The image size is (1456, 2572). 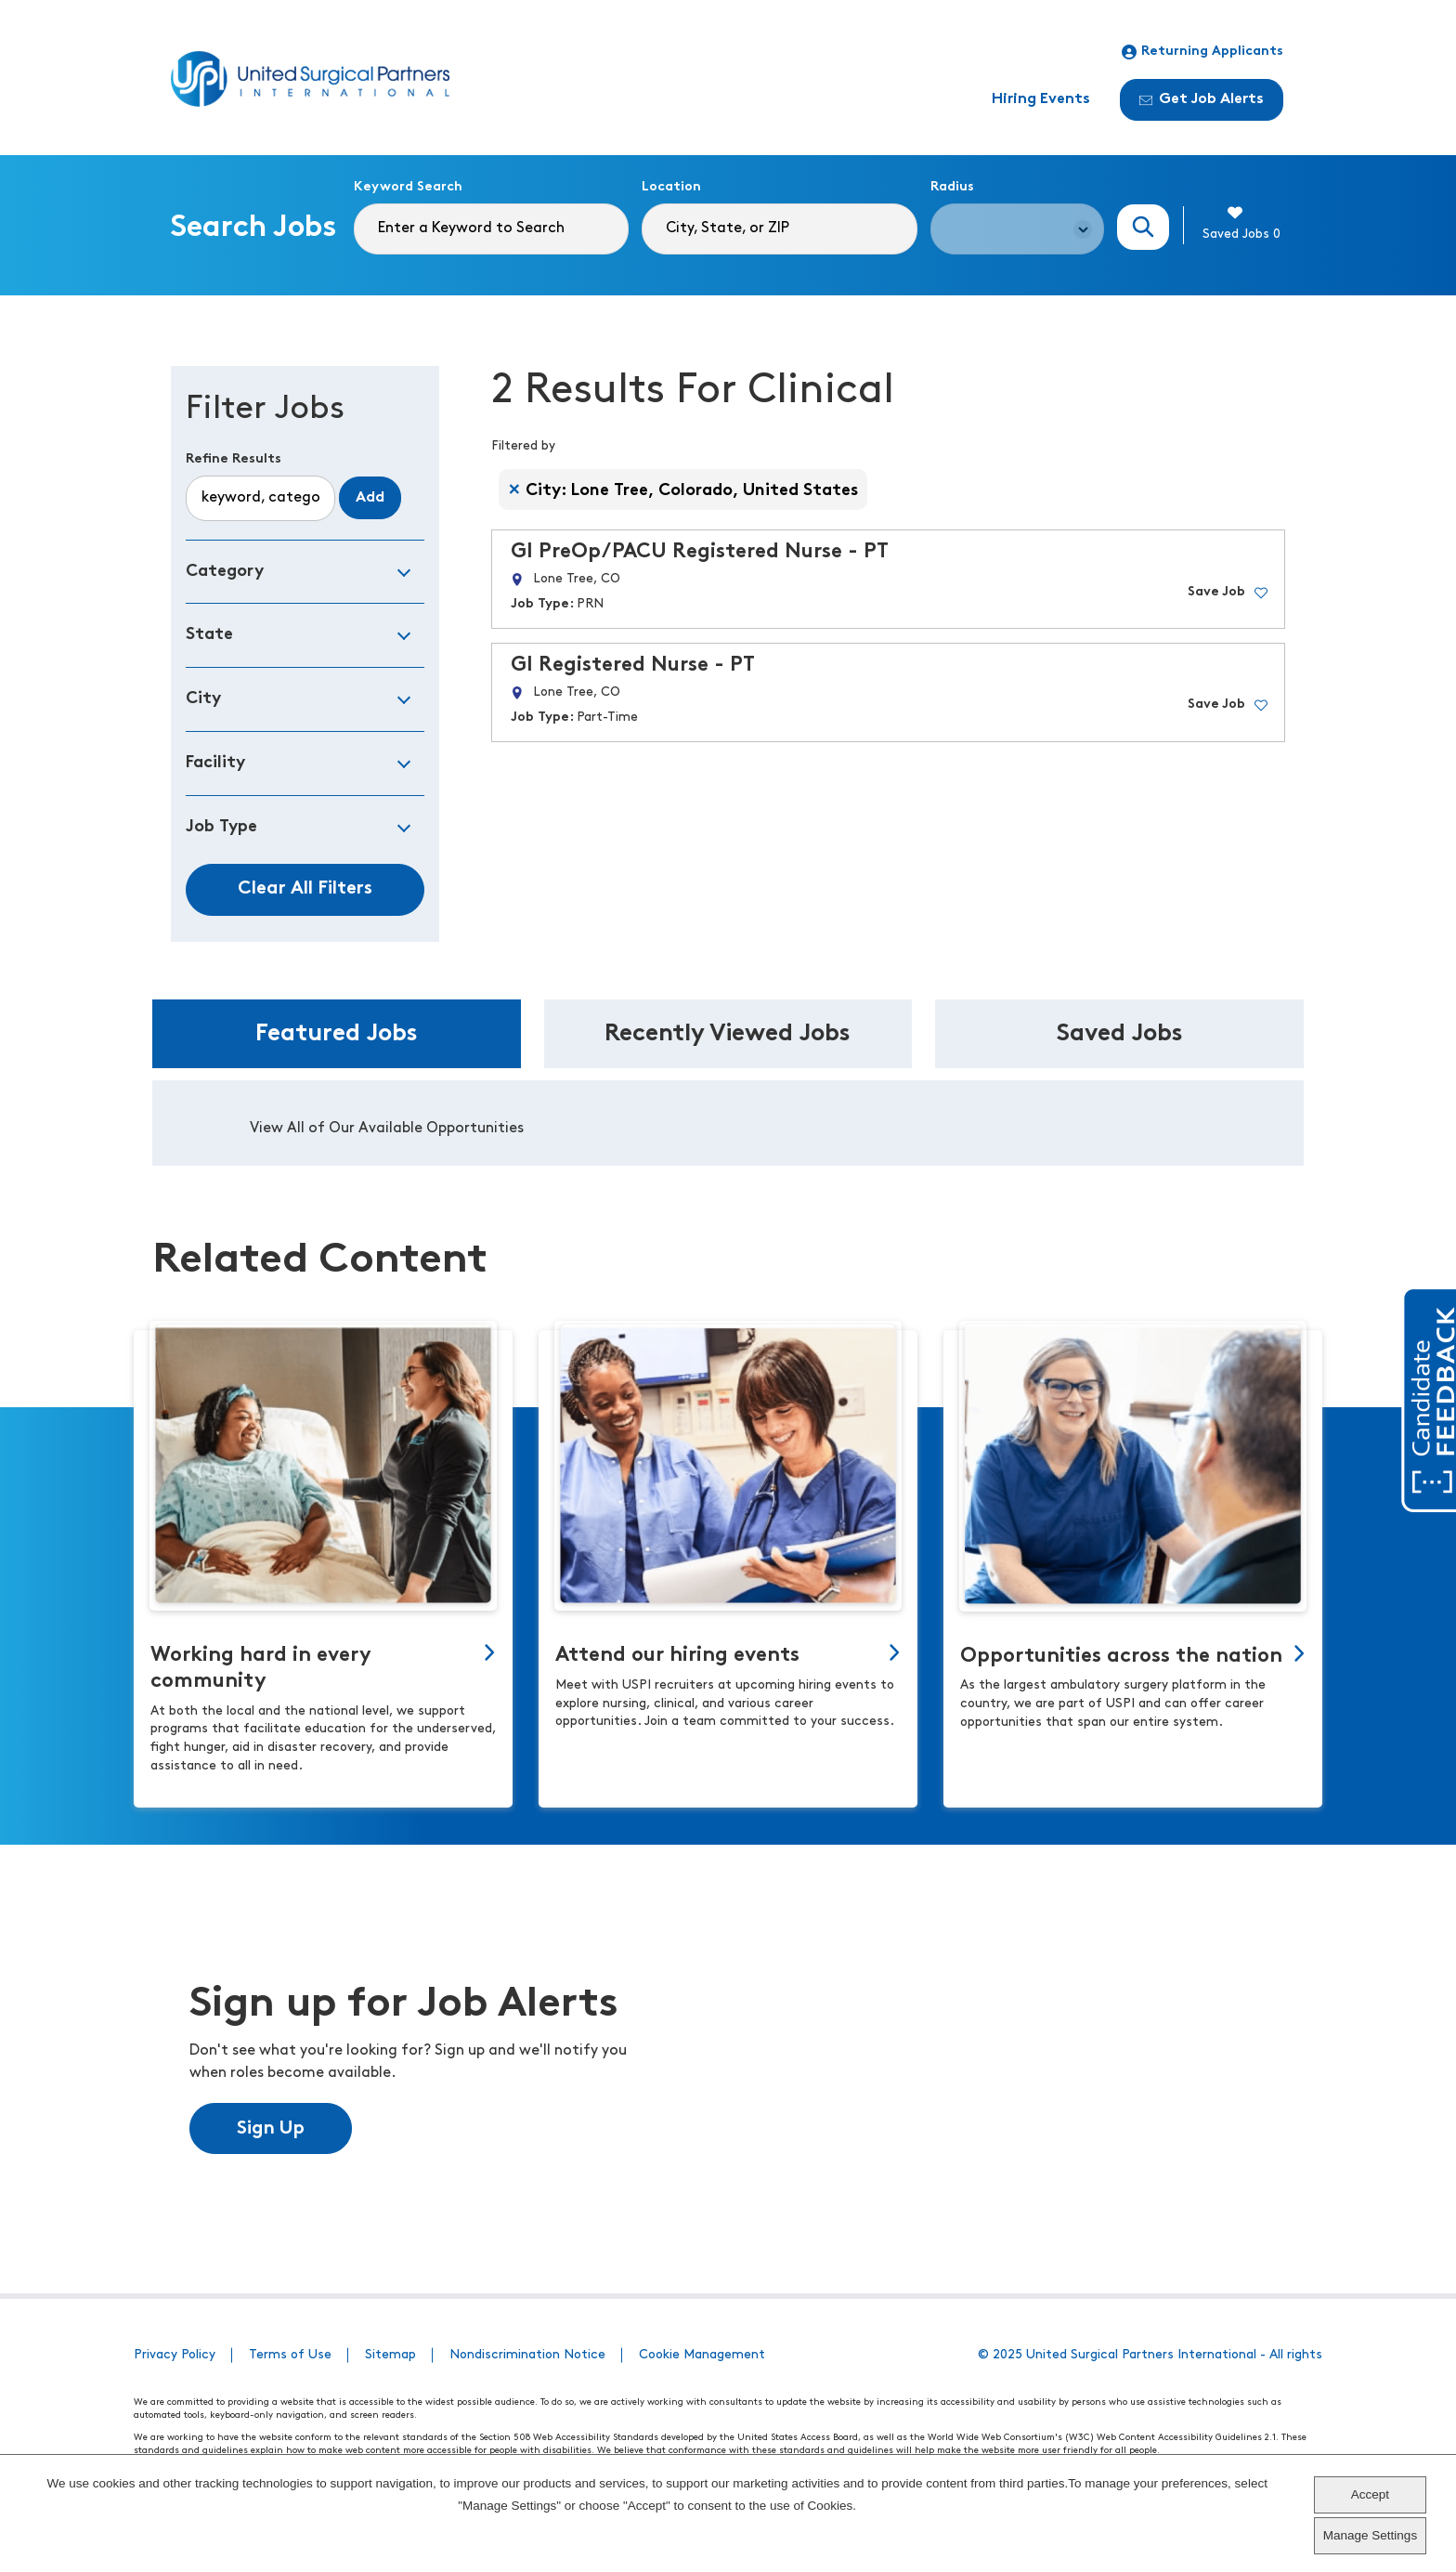 I want to click on Add, so click(x=370, y=497).